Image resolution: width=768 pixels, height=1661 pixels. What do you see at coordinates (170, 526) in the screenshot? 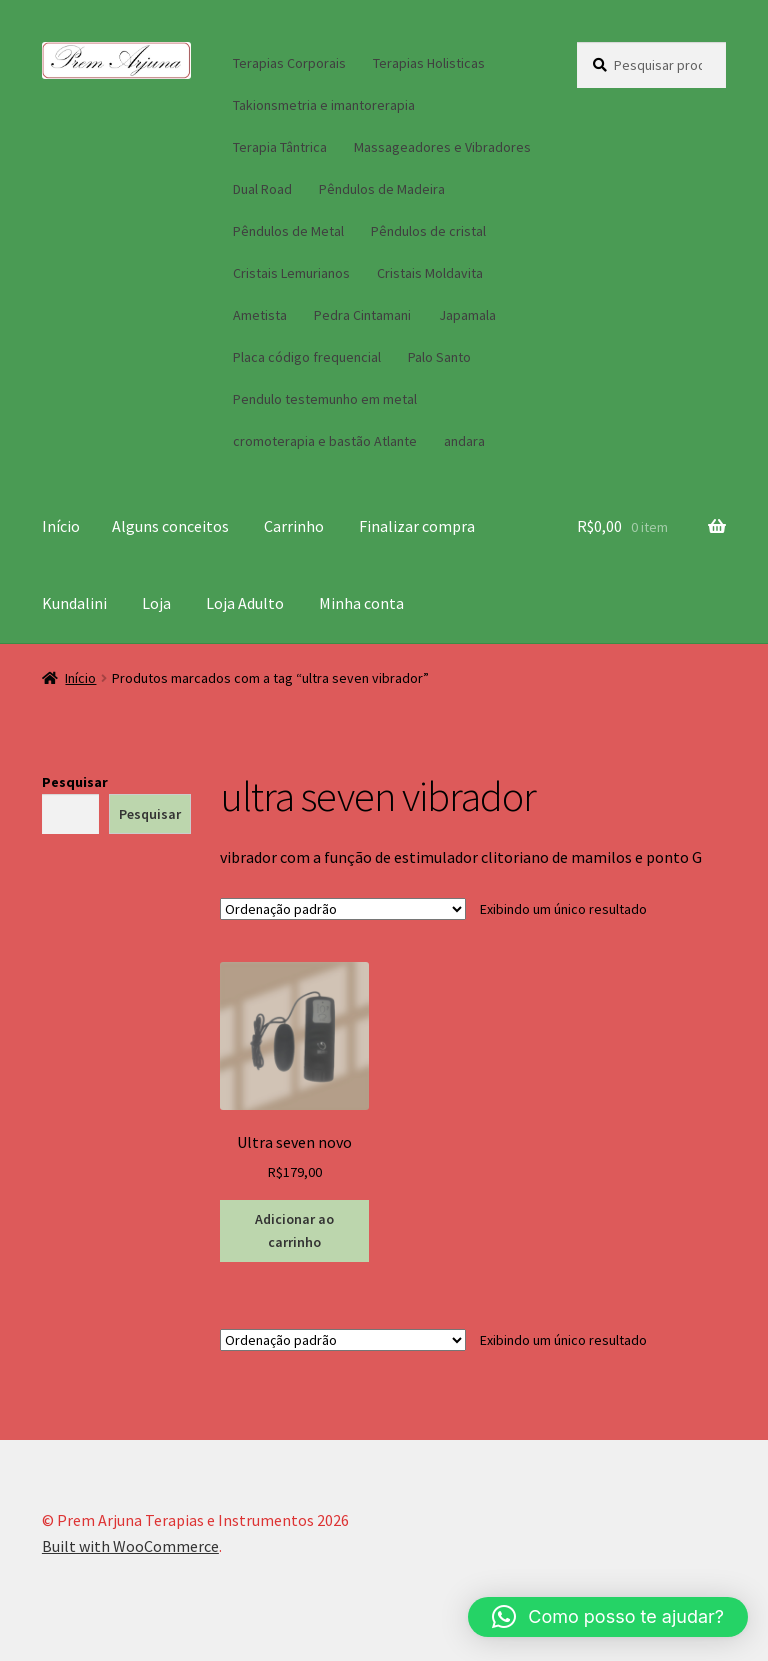
I see `Alguns conceitos` at bounding box center [170, 526].